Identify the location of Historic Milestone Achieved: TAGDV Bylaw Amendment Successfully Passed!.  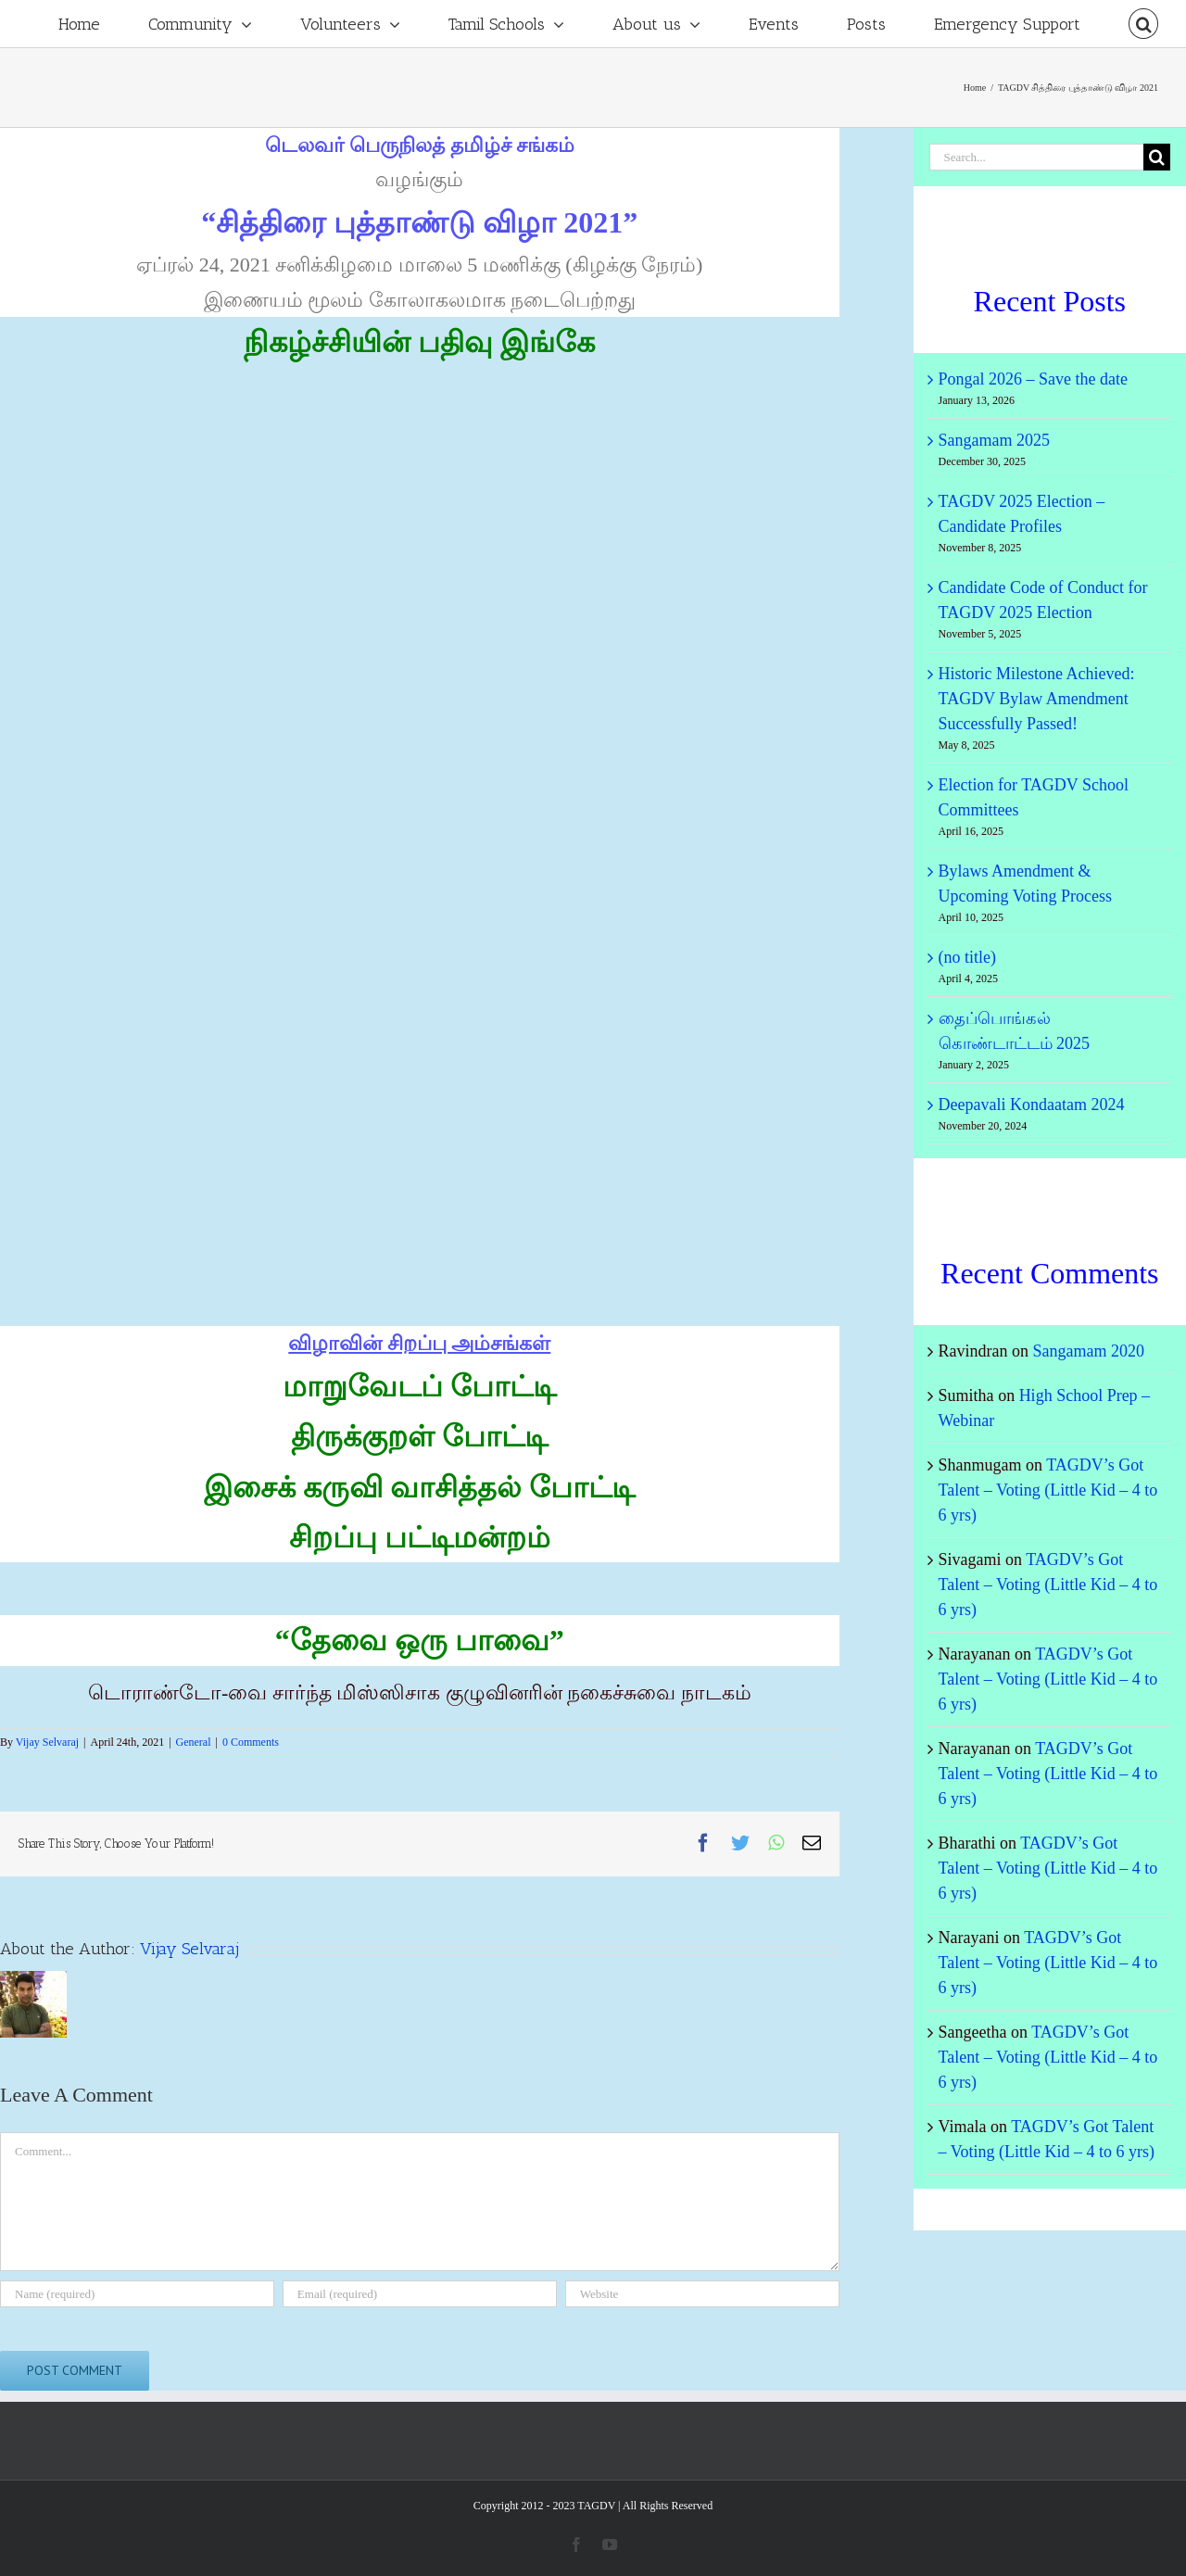
(1037, 698).